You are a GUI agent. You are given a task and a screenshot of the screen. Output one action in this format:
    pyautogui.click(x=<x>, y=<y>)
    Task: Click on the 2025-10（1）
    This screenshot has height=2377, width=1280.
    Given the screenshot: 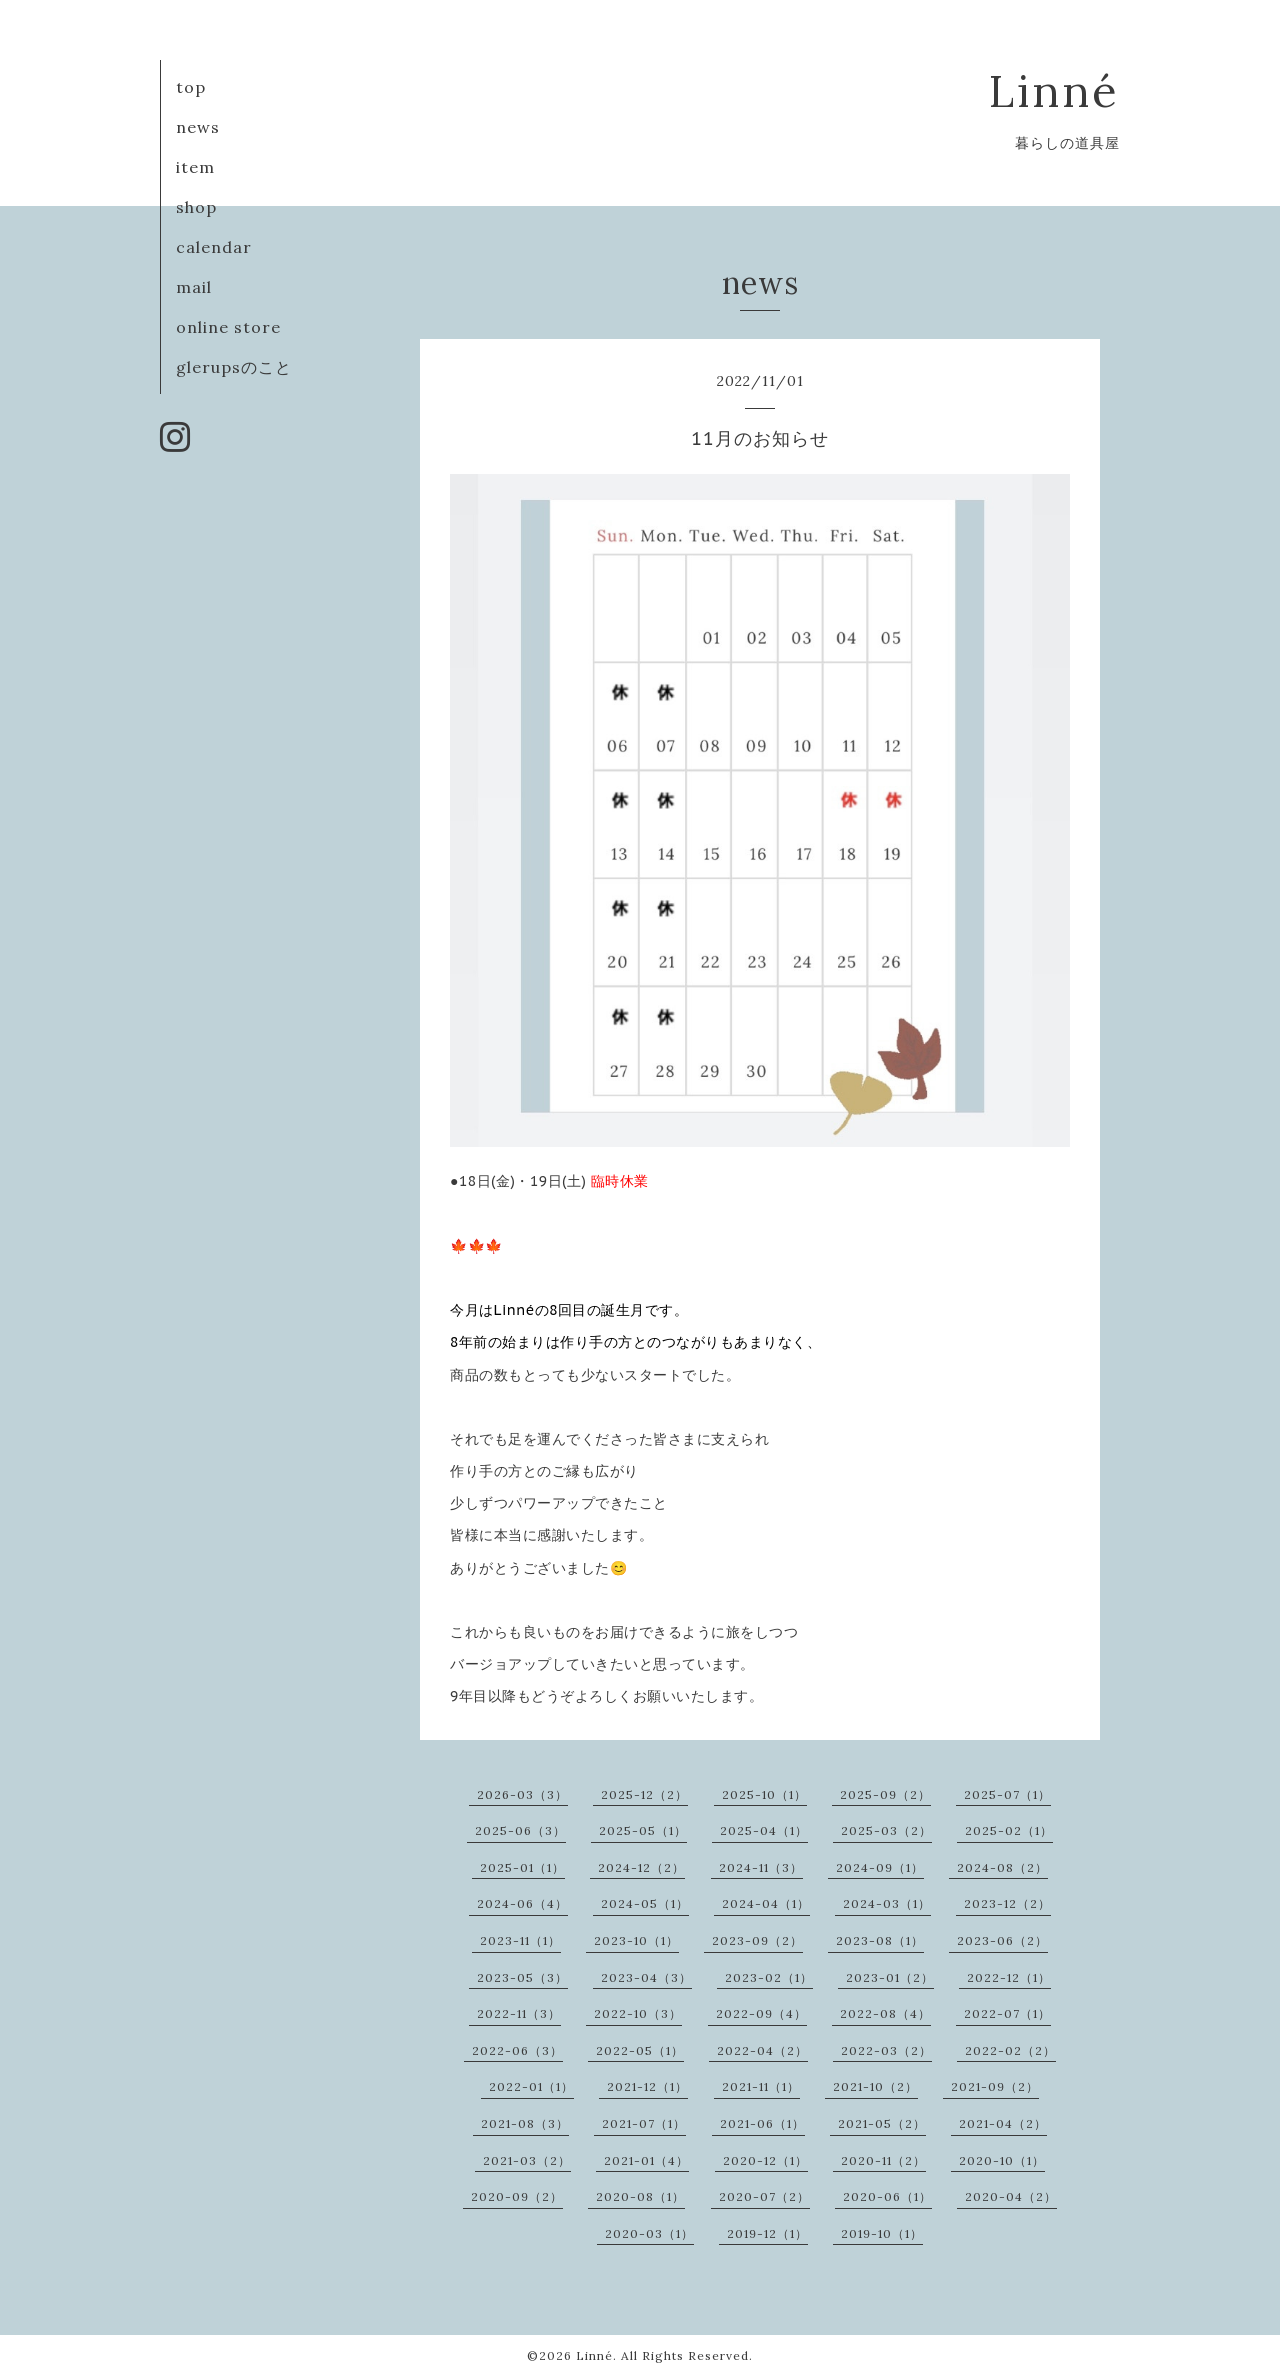 What is the action you would take?
    pyautogui.click(x=764, y=1794)
    